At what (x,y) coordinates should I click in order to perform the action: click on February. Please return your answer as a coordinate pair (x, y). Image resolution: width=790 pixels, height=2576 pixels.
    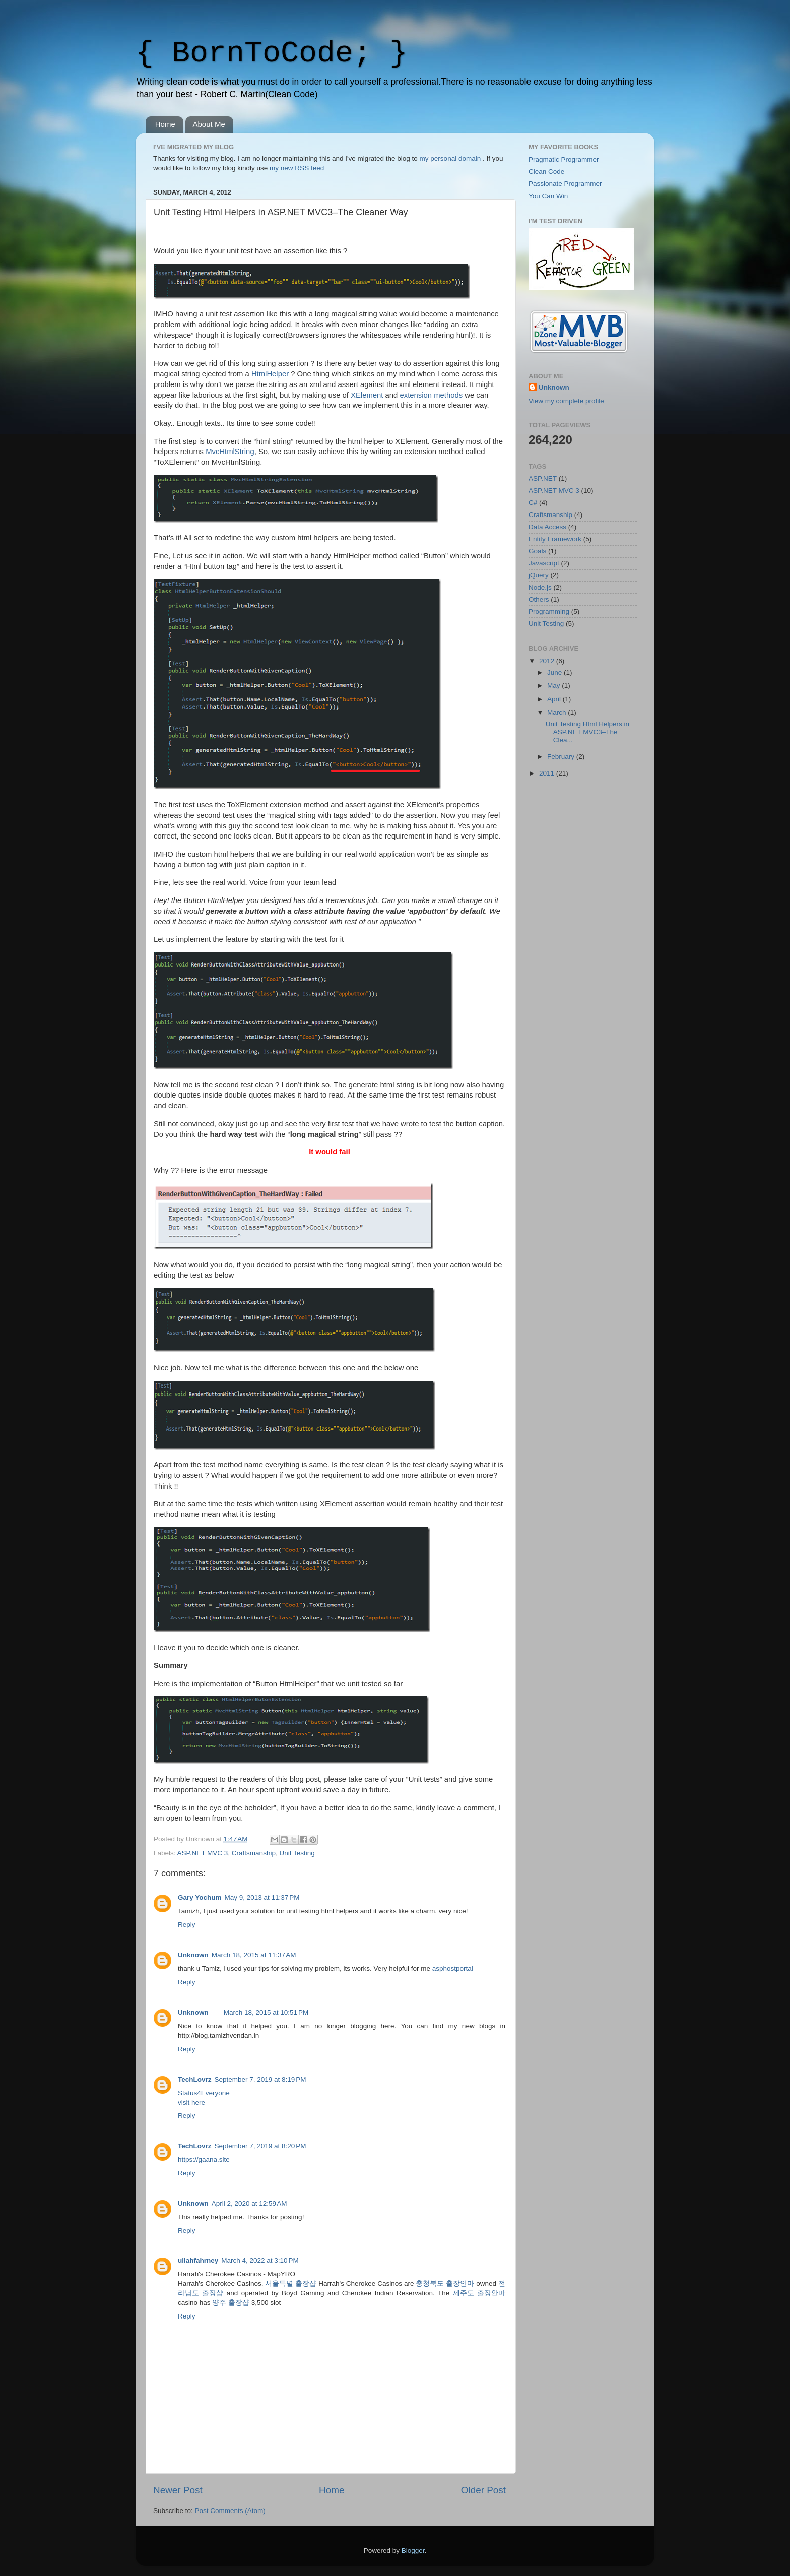
    Looking at the image, I should click on (561, 756).